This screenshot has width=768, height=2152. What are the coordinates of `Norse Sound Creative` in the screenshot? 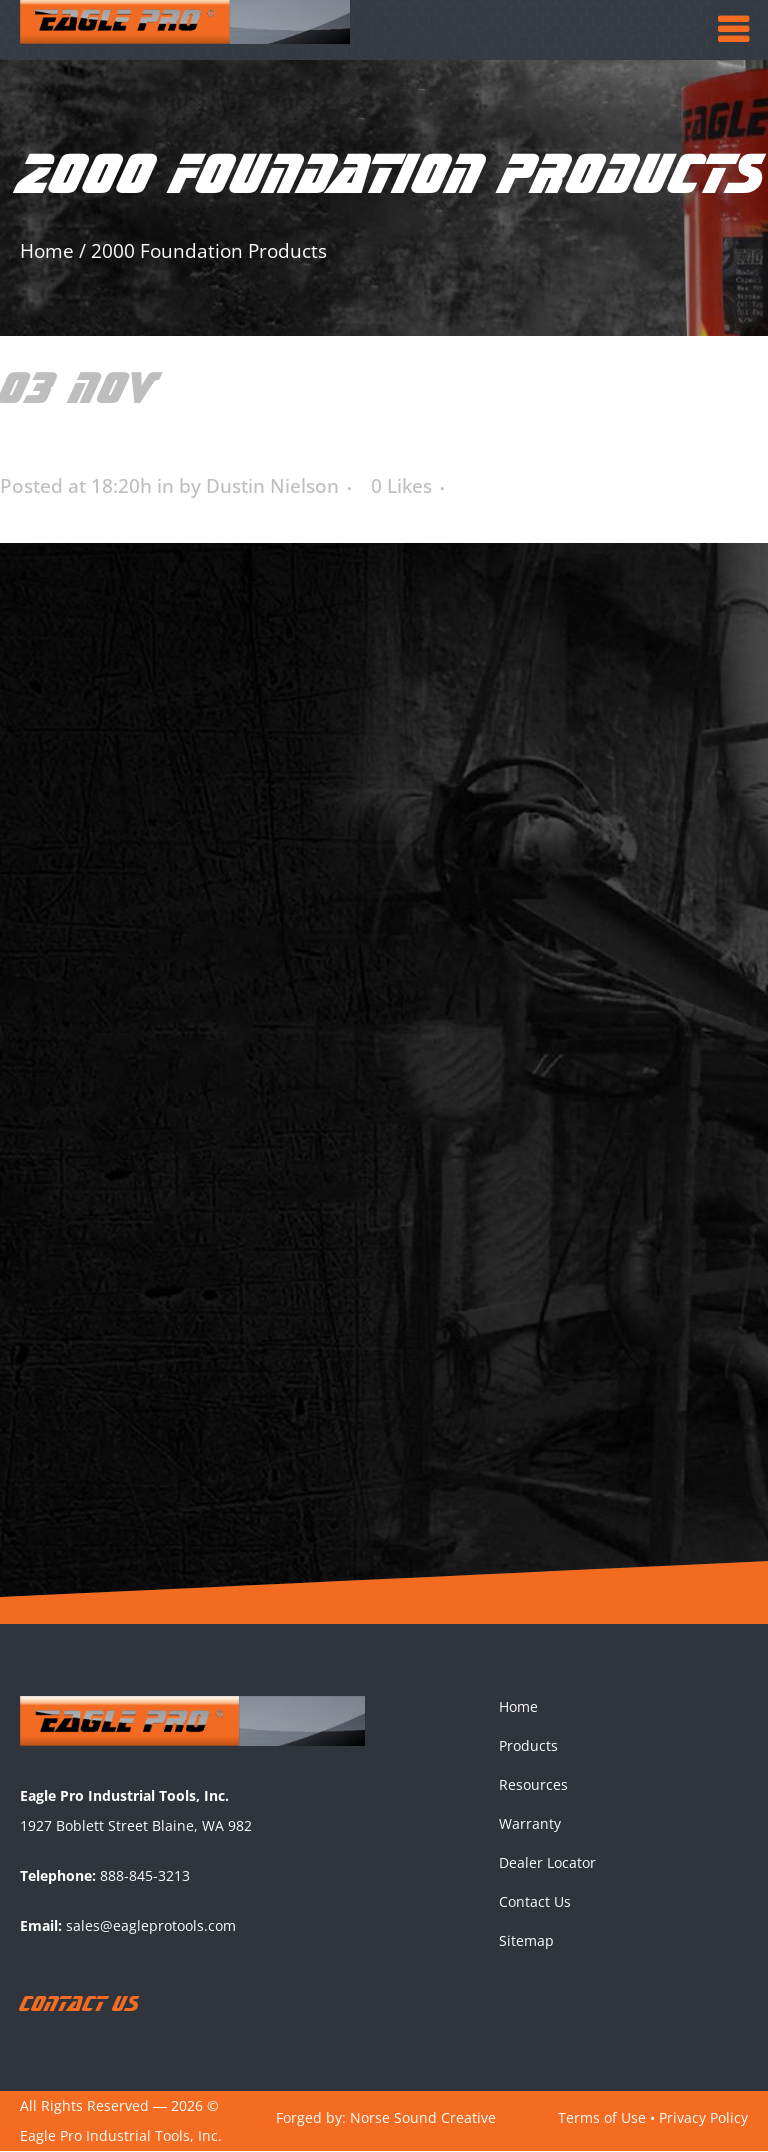 It's located at (423, 2118).